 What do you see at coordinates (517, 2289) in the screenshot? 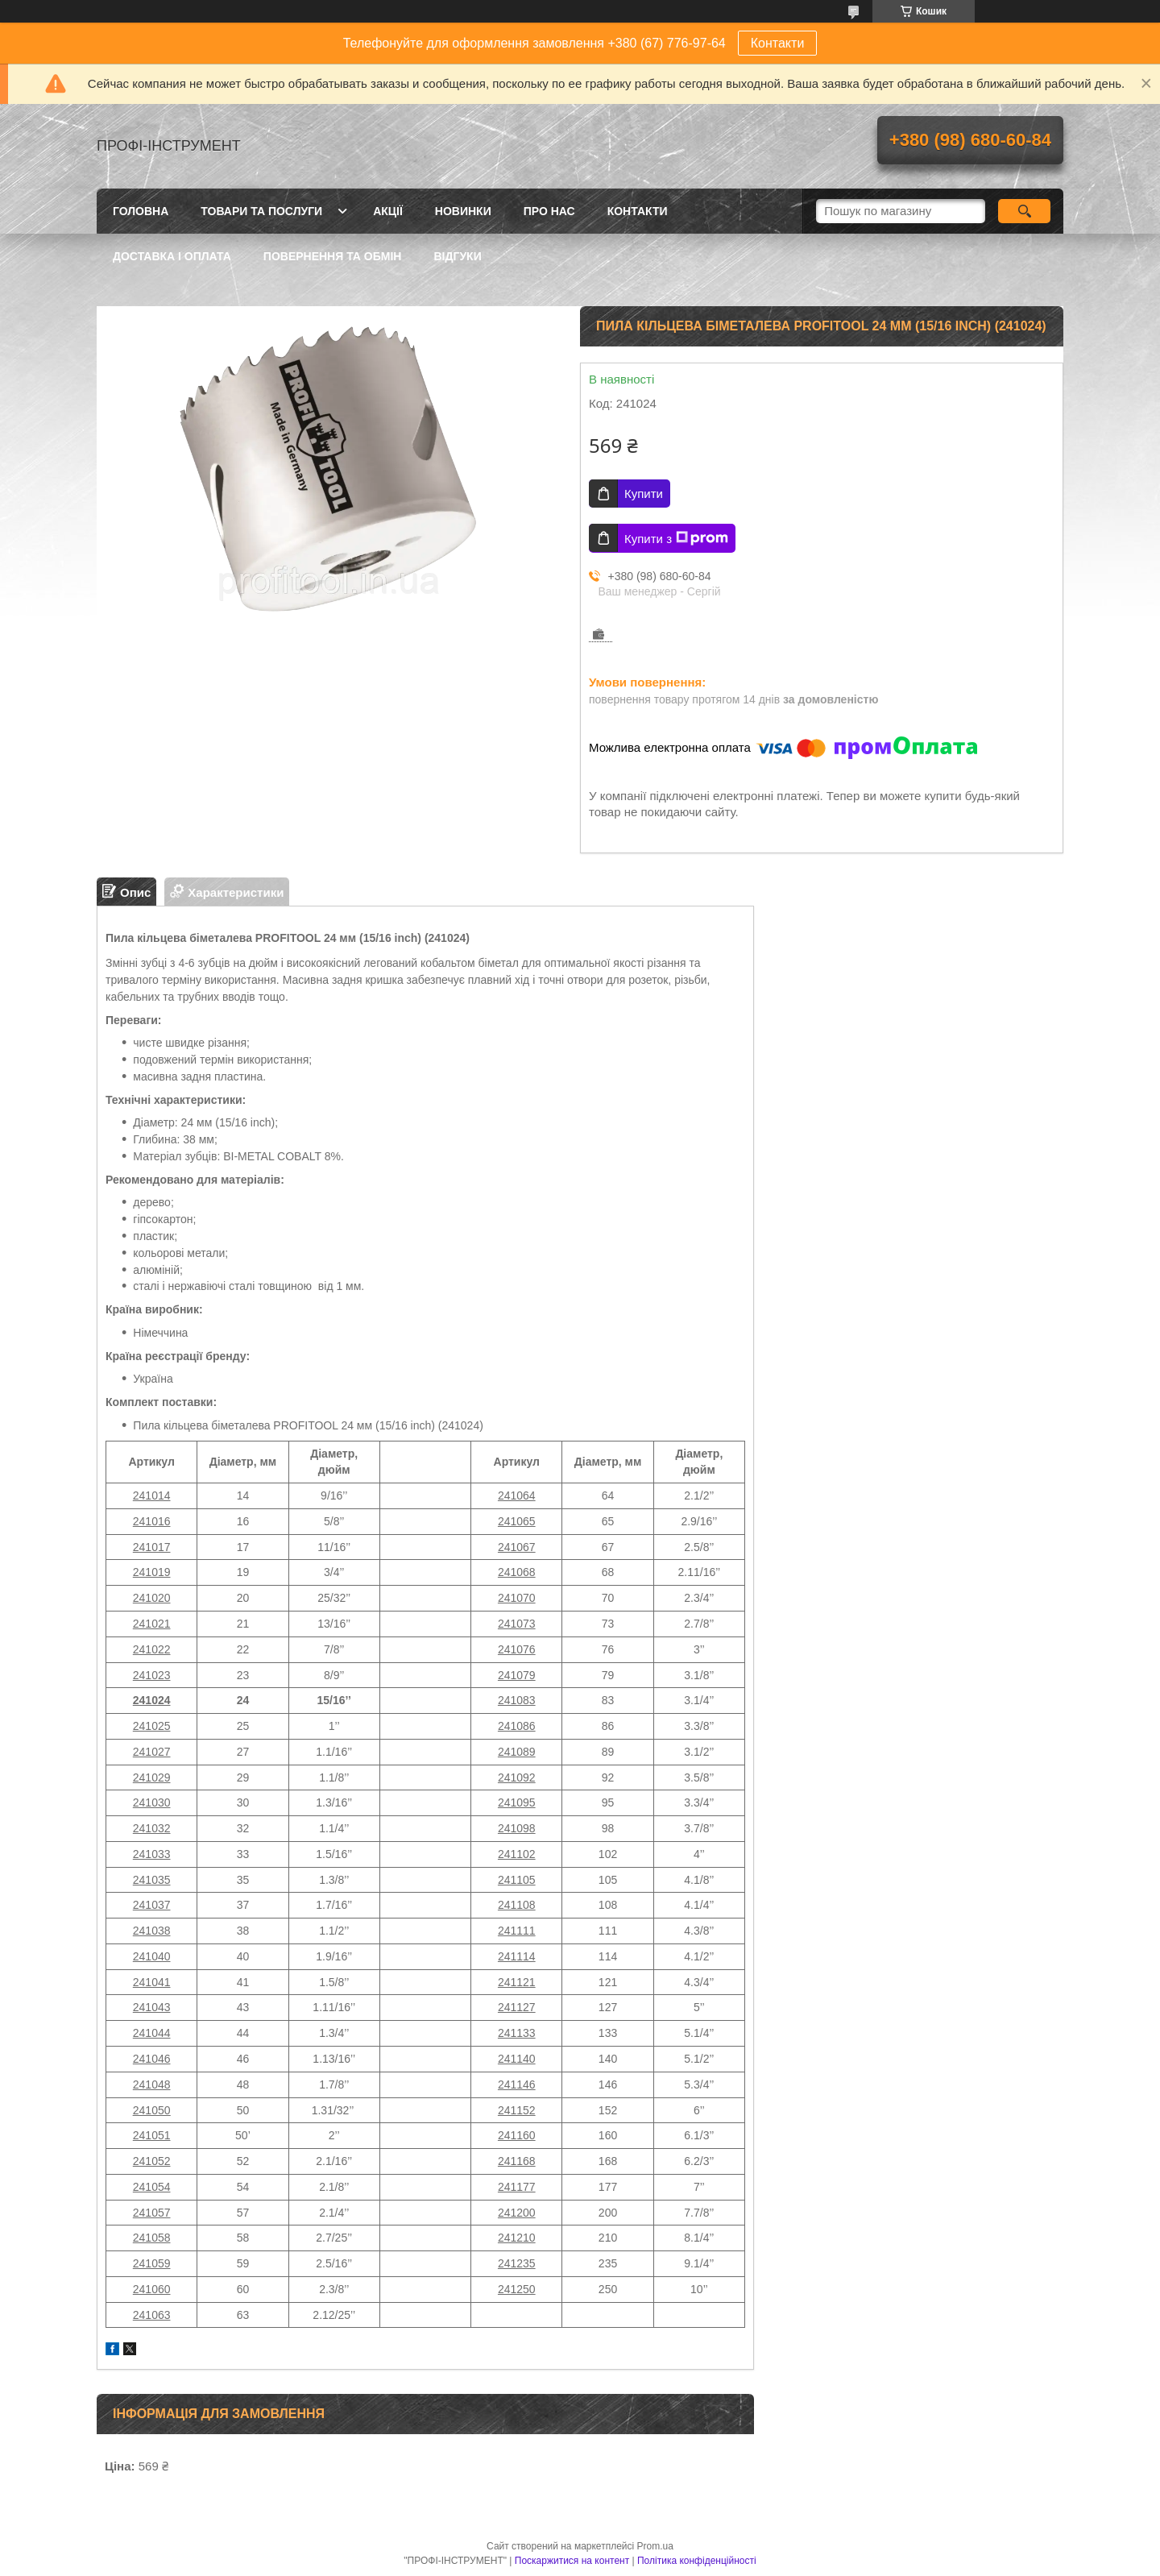
I see `241250` at bounding box center [517, 2289].